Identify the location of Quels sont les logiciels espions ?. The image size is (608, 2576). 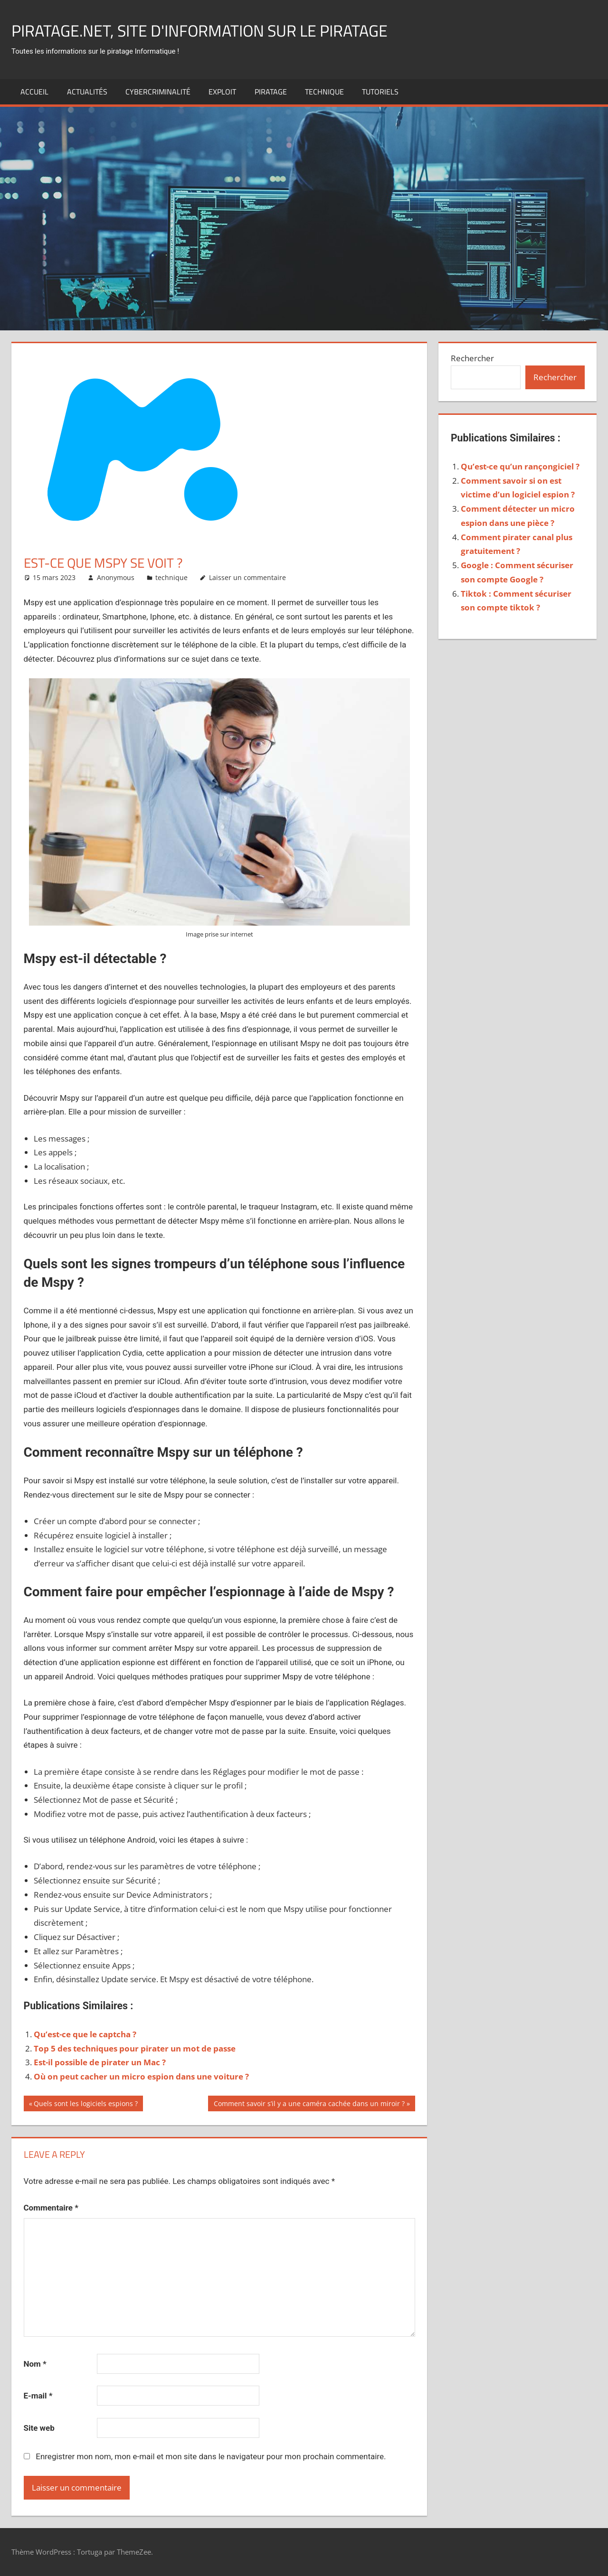
(85, 2105).